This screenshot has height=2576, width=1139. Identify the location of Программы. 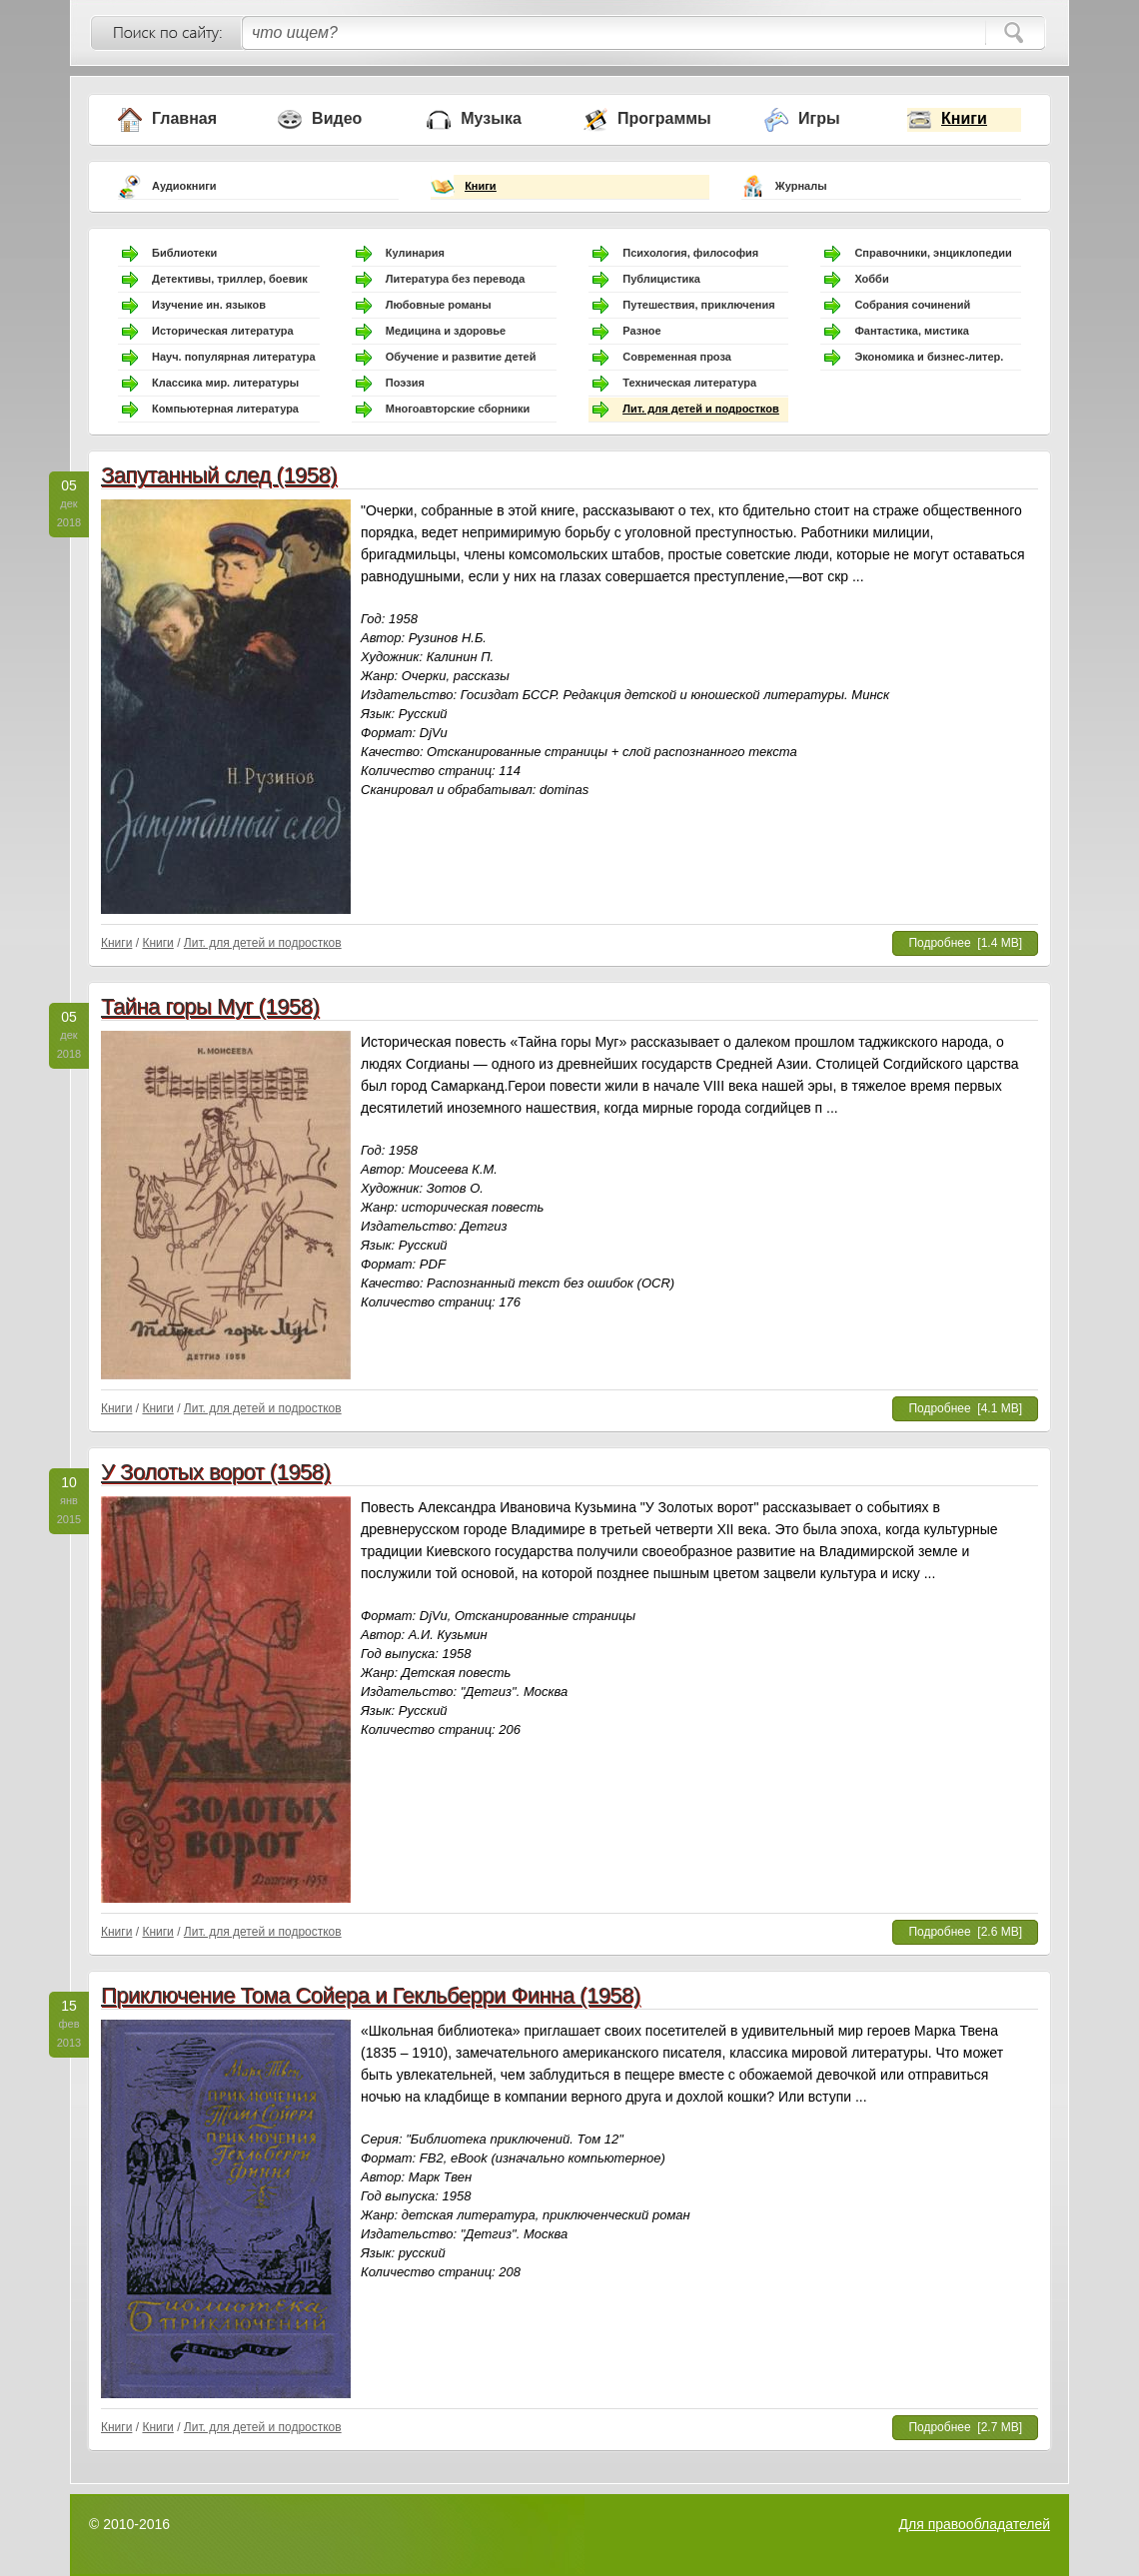
(664, 118).